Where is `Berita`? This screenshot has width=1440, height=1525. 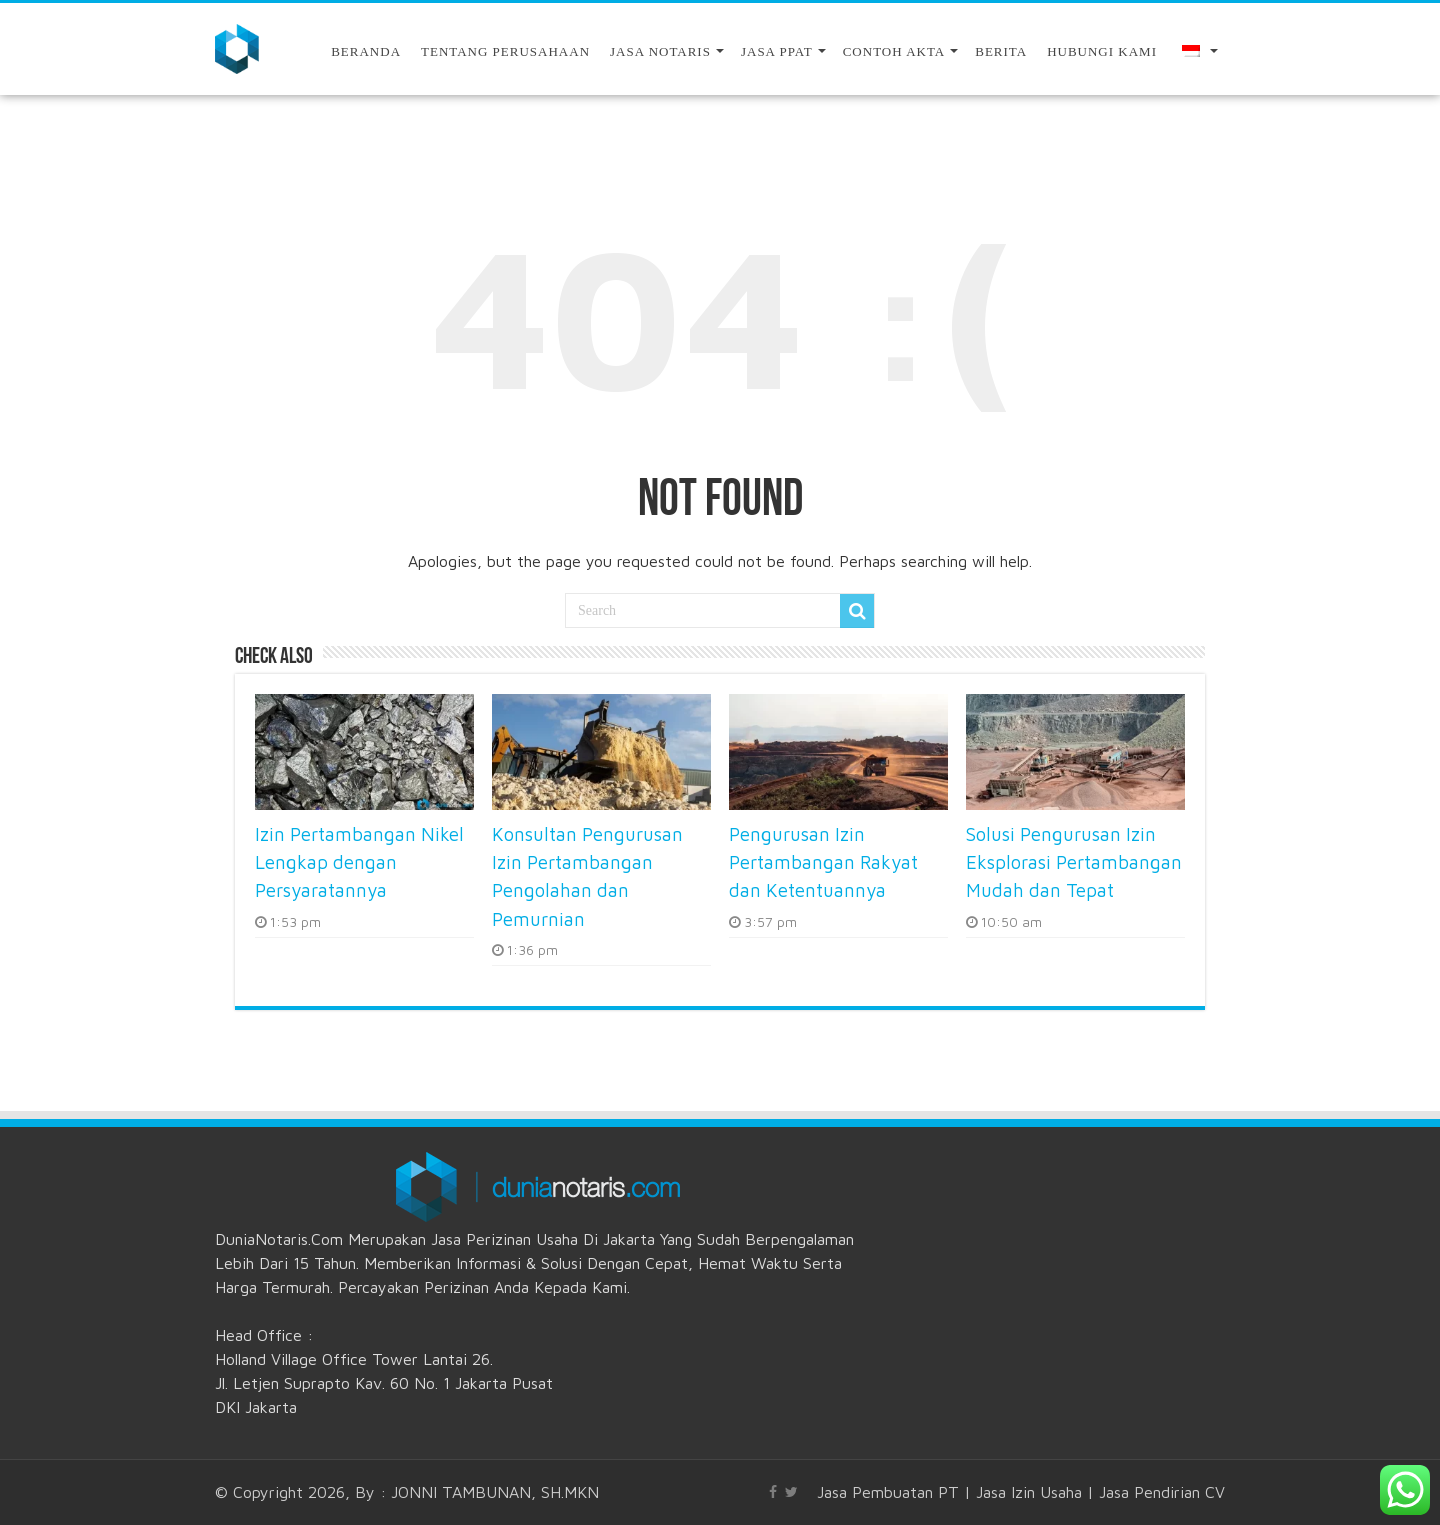
Berita is located at coordinates (1001, 51).